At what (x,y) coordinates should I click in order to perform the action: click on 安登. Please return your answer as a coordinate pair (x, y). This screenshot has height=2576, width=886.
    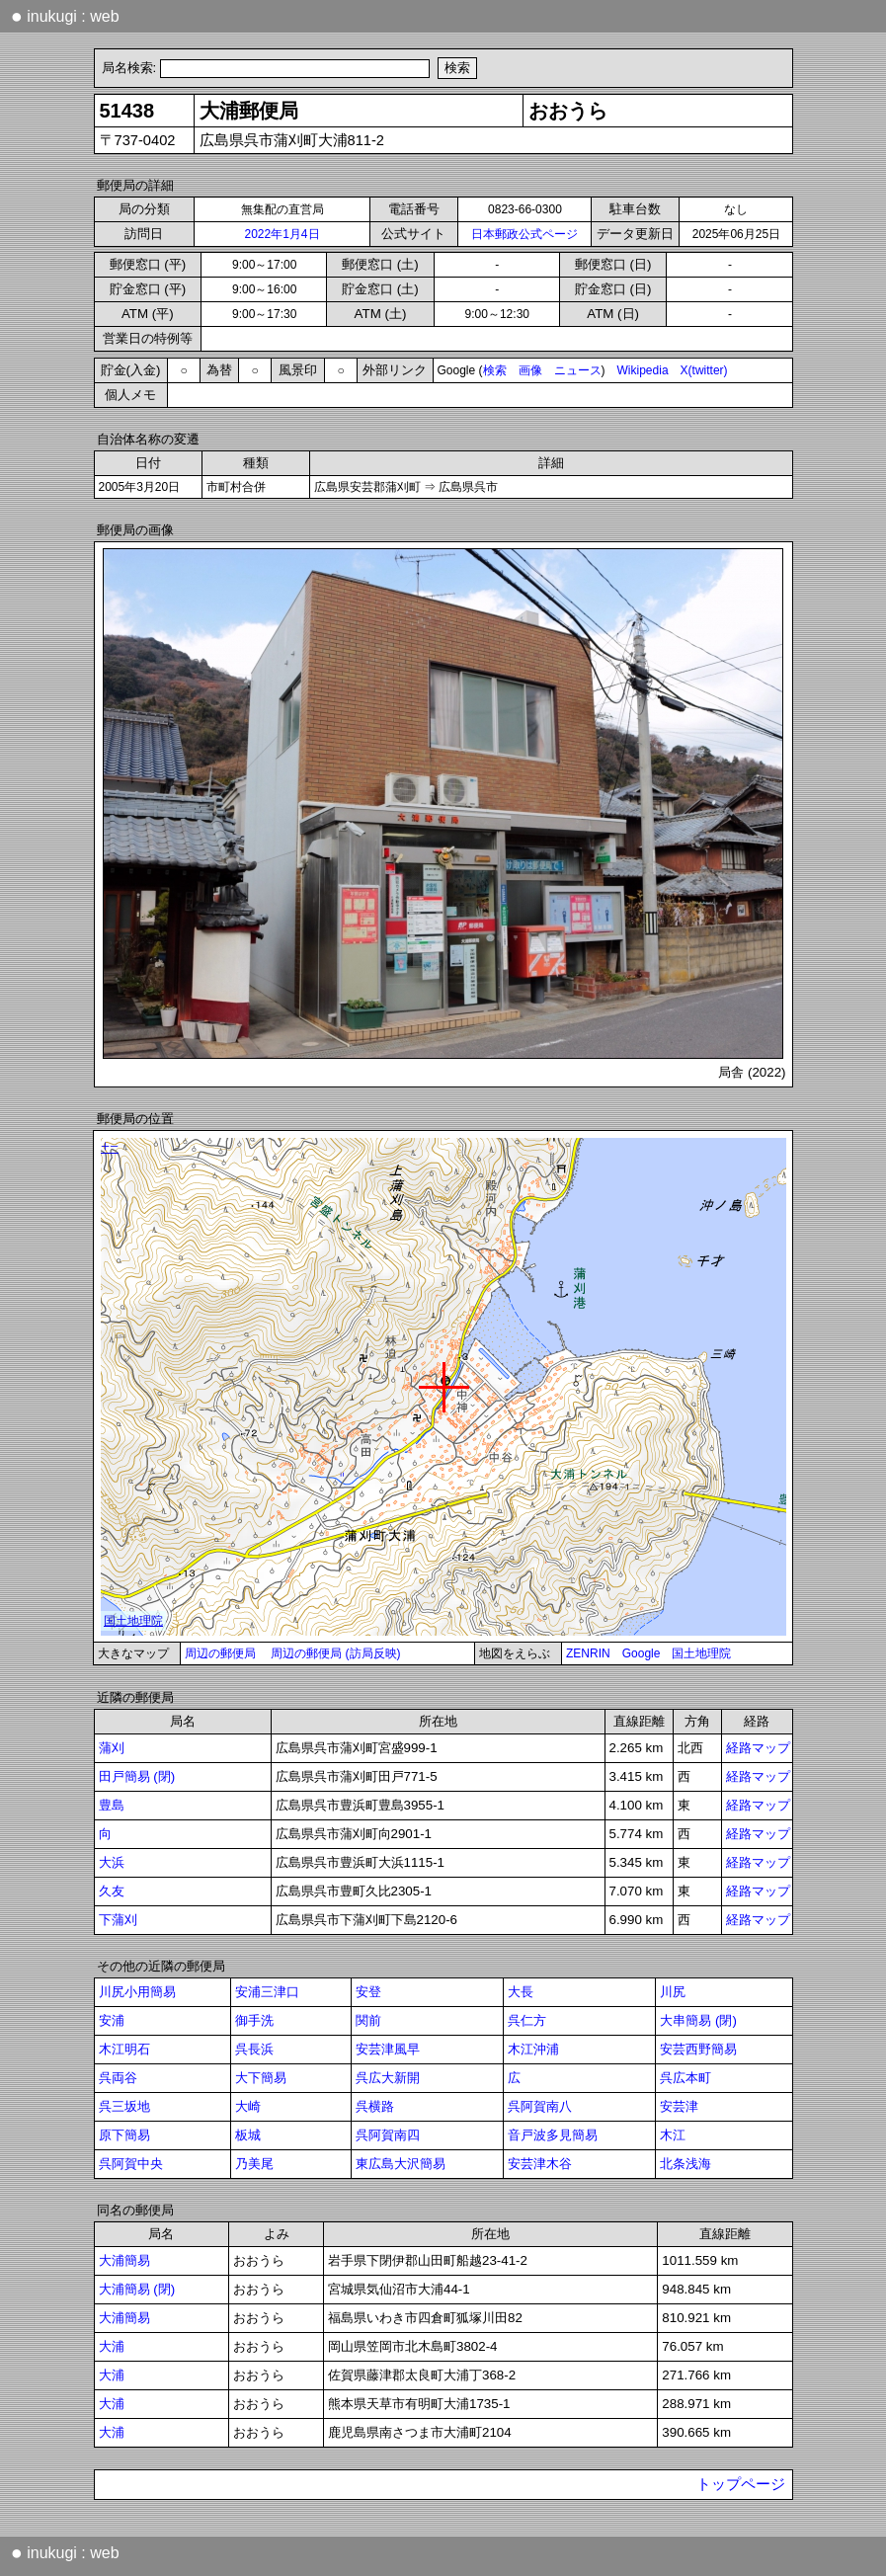
    Looking at the image, I should click on (368, 1991).